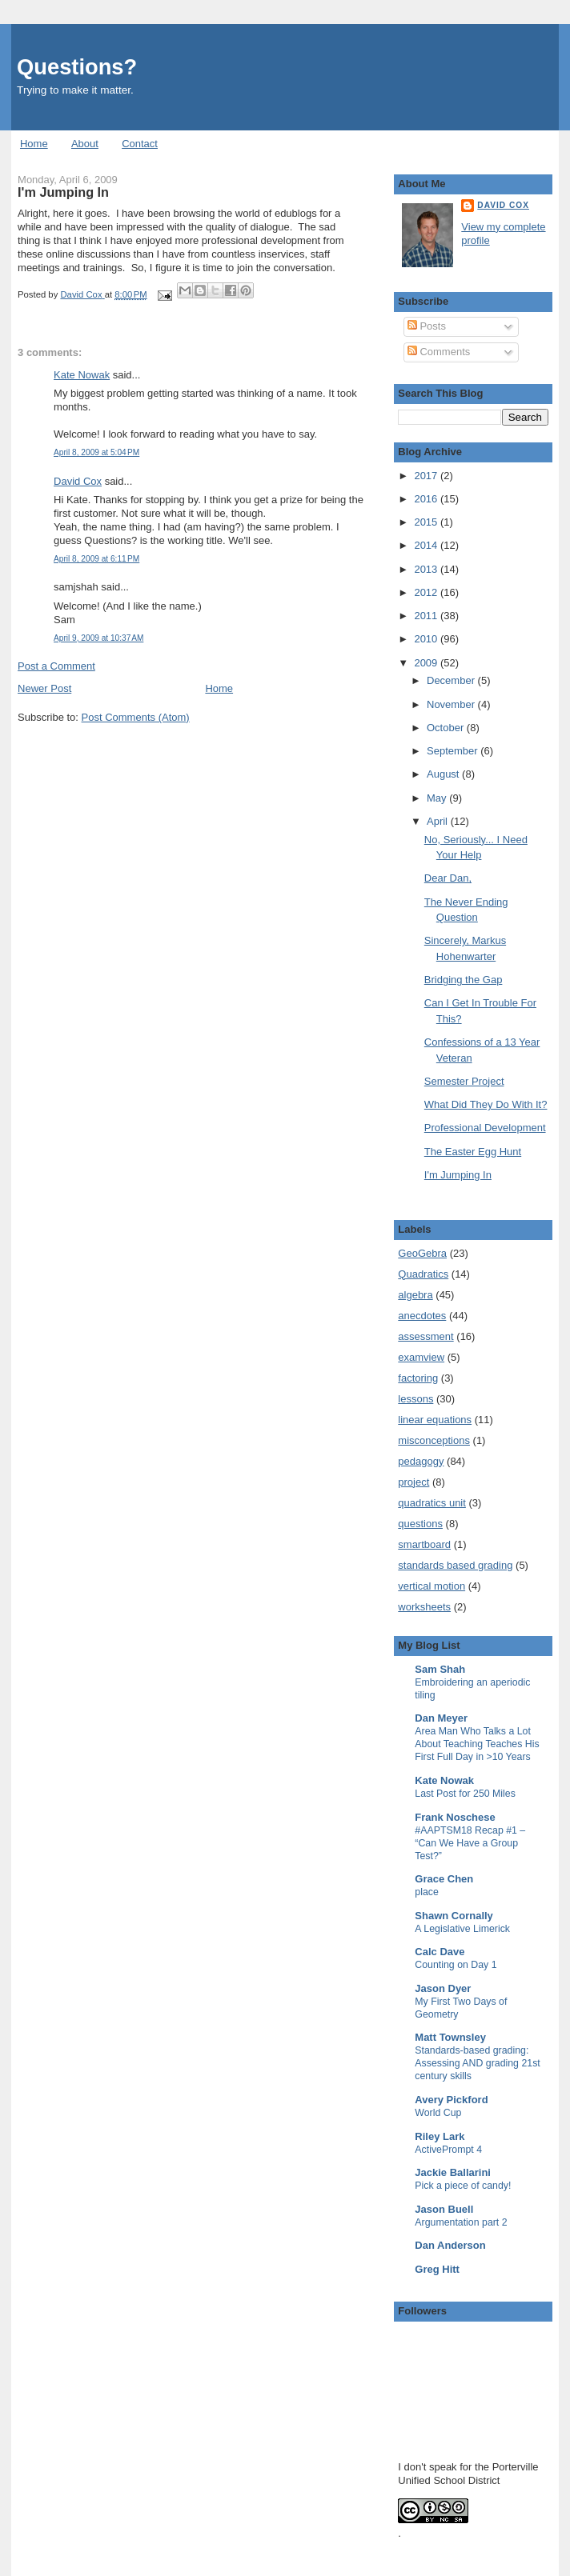 Image resolution: width=570 pixels, height=2576 pixels. Describe the element at coordinates (438, 2112) in the screenshot. I see `World Cup` at that location.